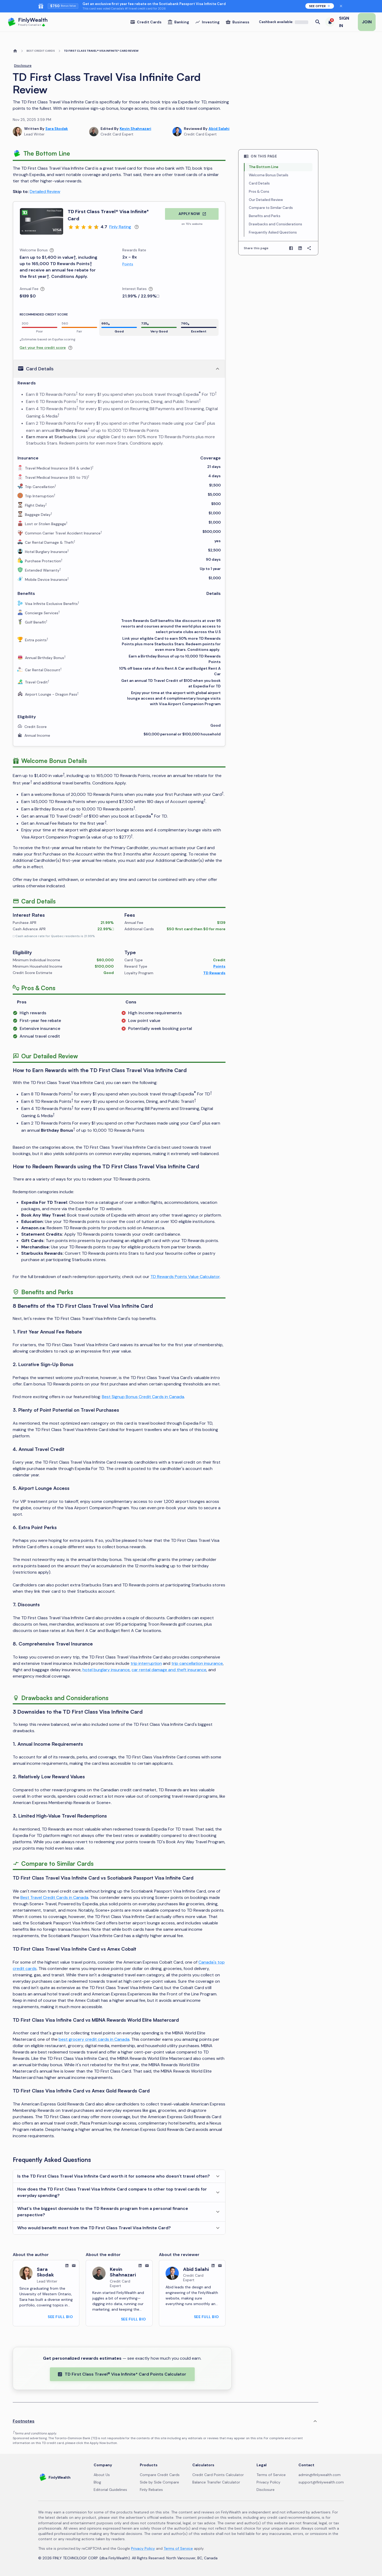 This screenshot has width=382, height=2576. I want to click on BEST CREDIT CARDS, so click(41, 50).